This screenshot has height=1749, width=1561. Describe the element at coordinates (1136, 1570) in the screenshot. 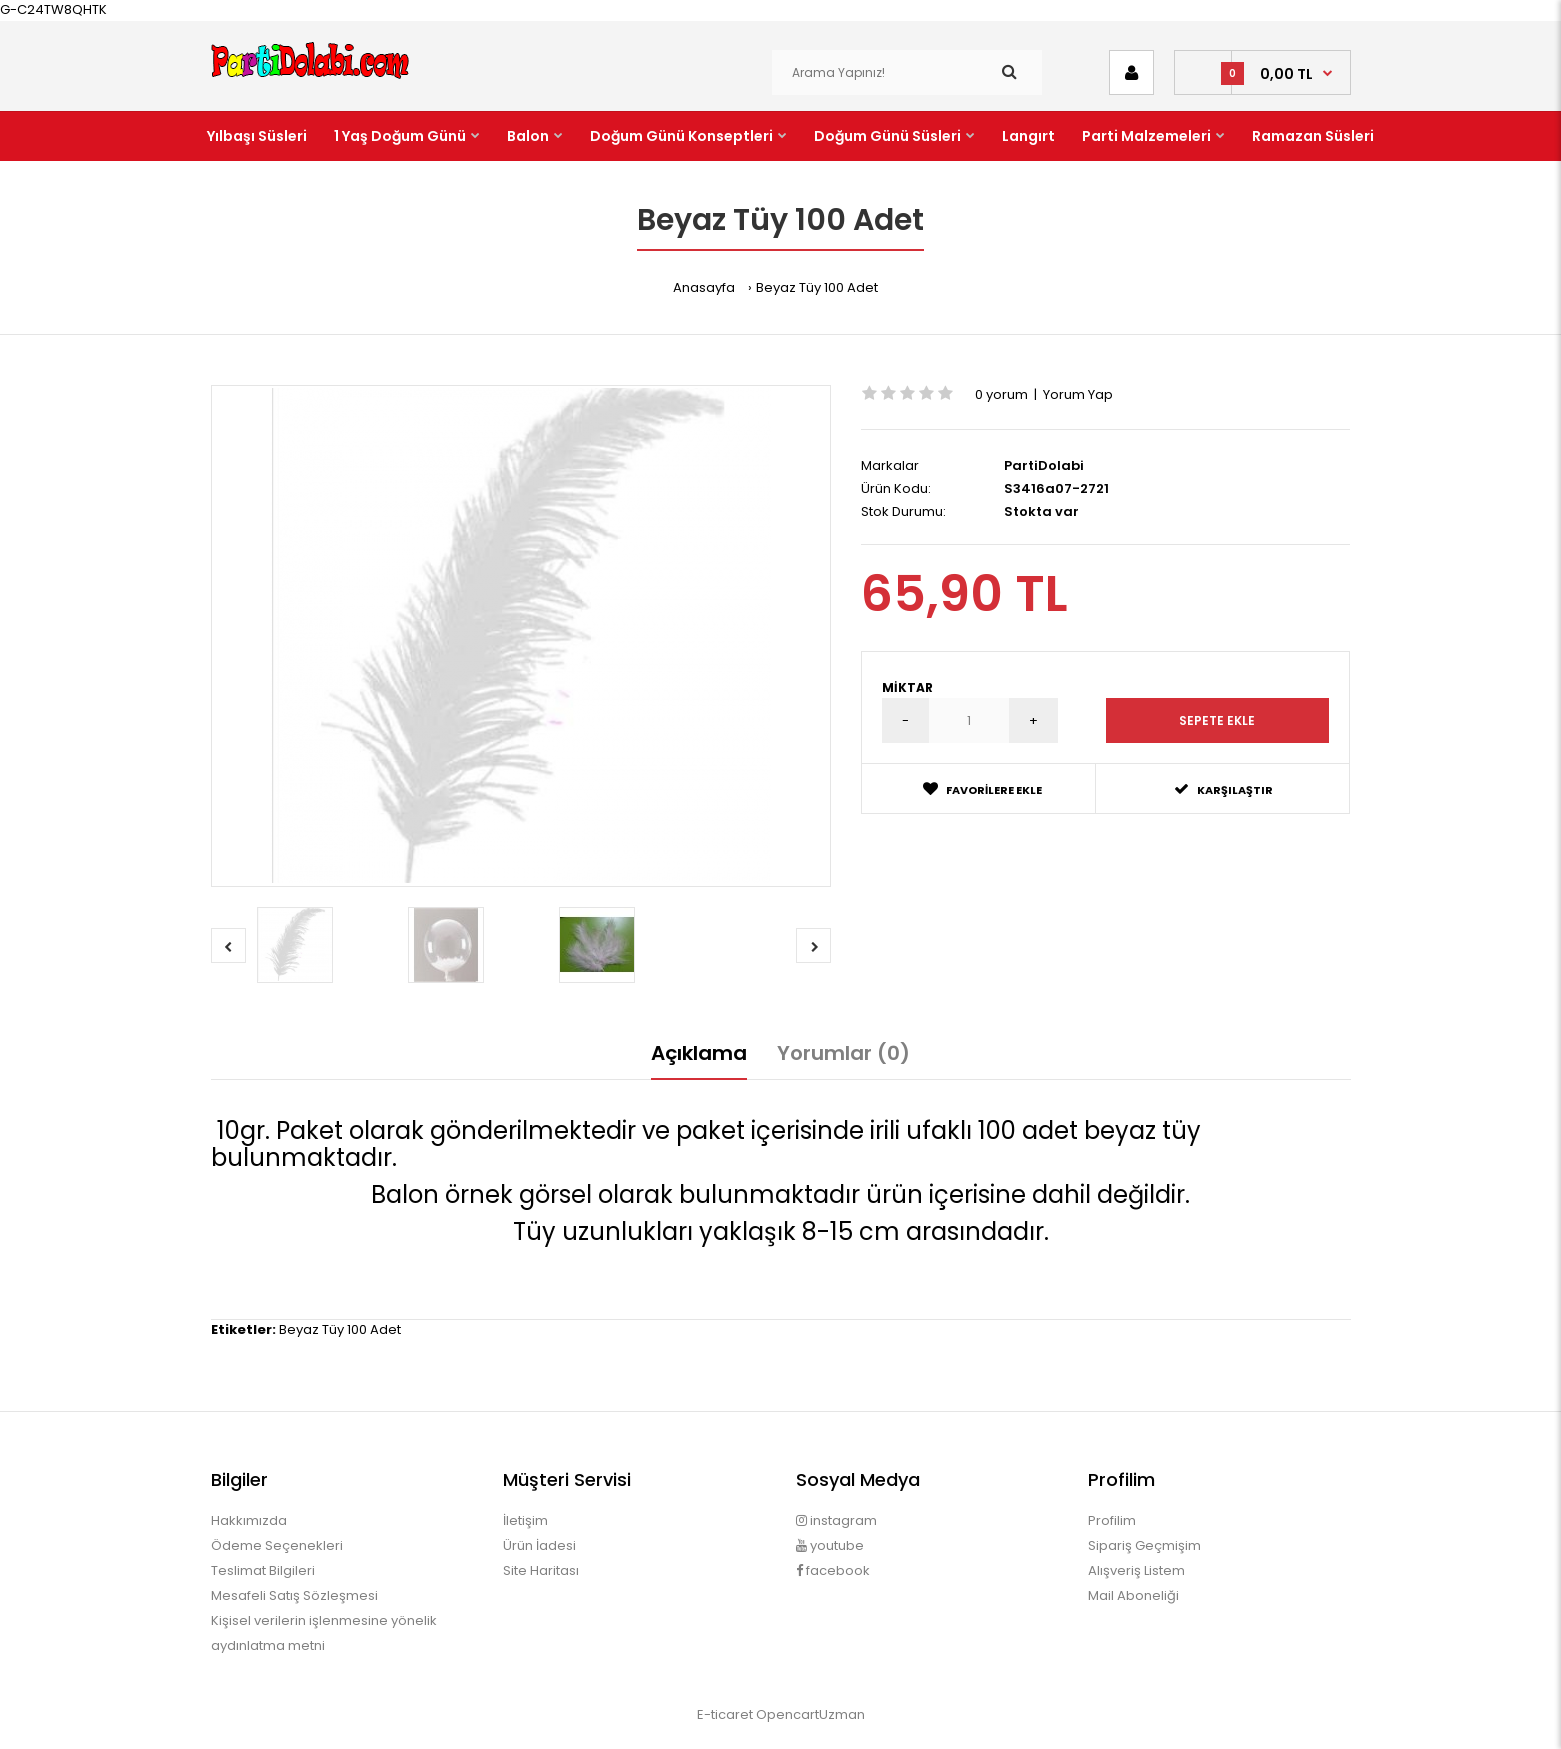

I see `Alışveriş Listem` at that location.